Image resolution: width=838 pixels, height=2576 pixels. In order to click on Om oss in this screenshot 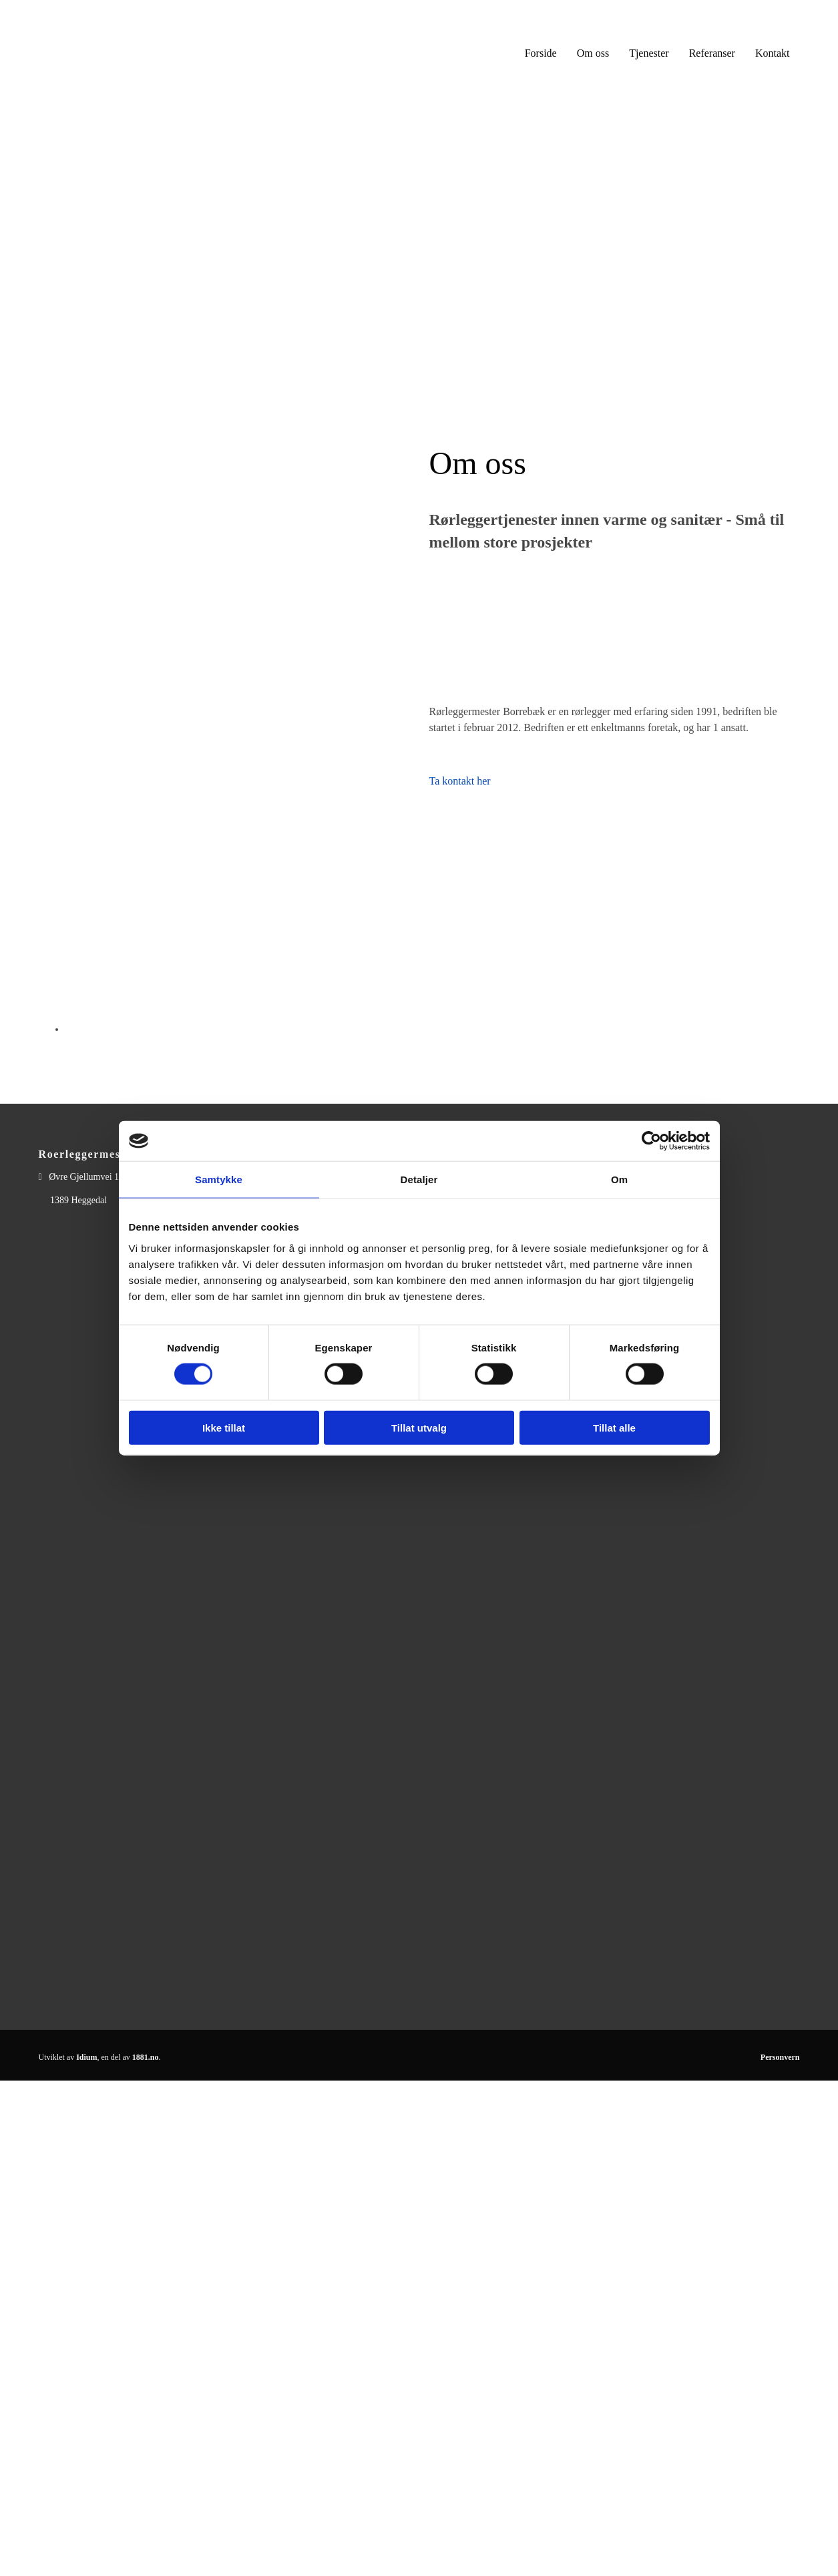, I will do `click(593, 53)`.